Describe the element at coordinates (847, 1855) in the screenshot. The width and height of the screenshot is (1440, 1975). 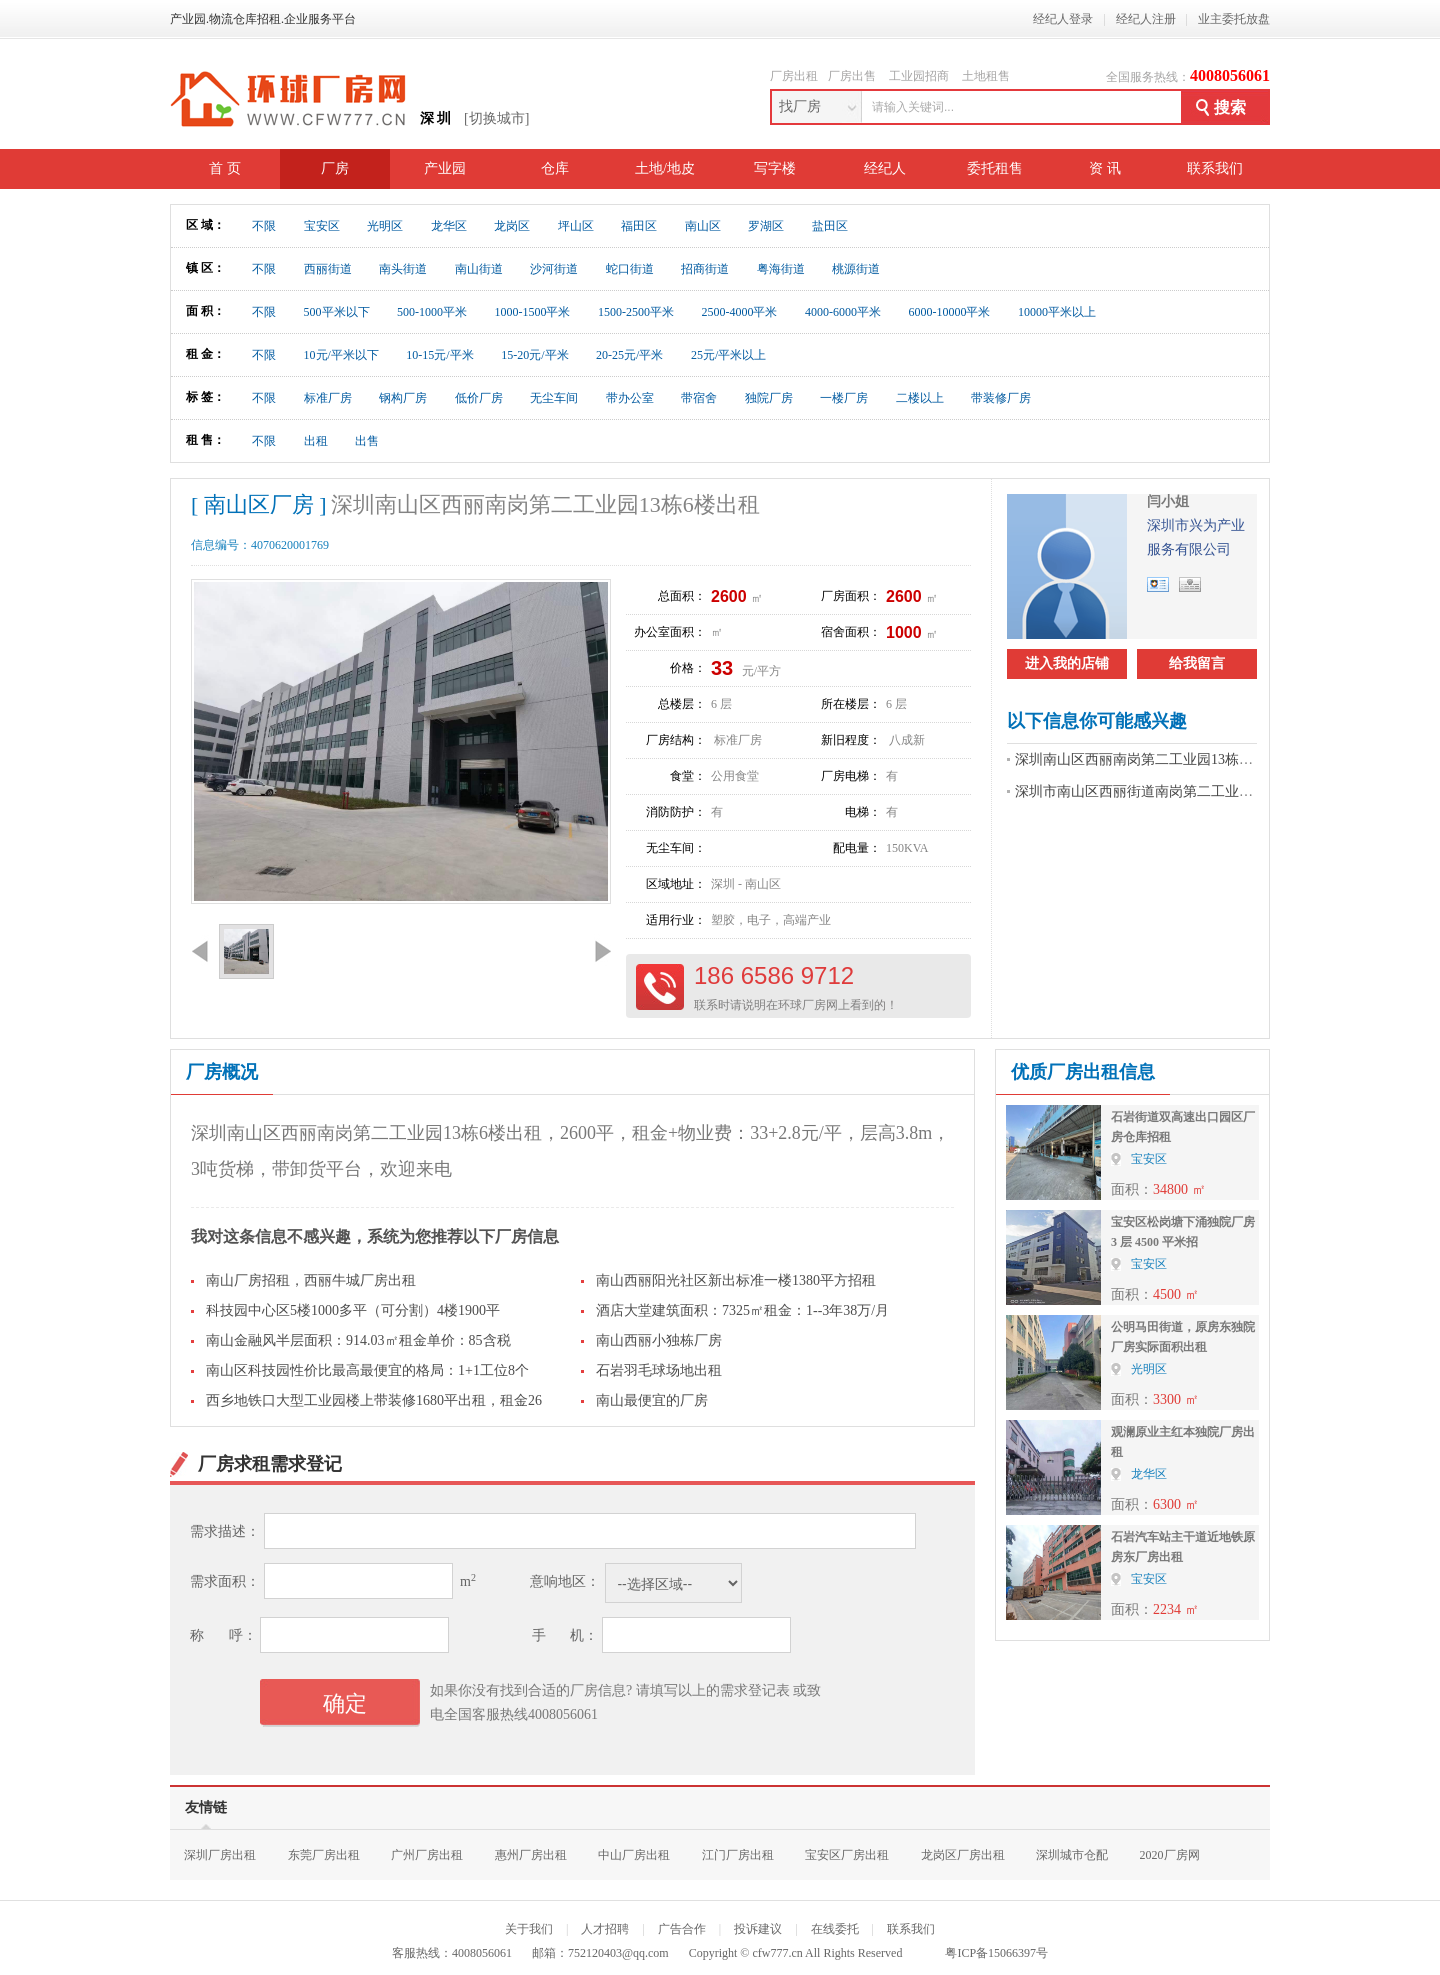
I see `宝安区厂房出租` at that location.